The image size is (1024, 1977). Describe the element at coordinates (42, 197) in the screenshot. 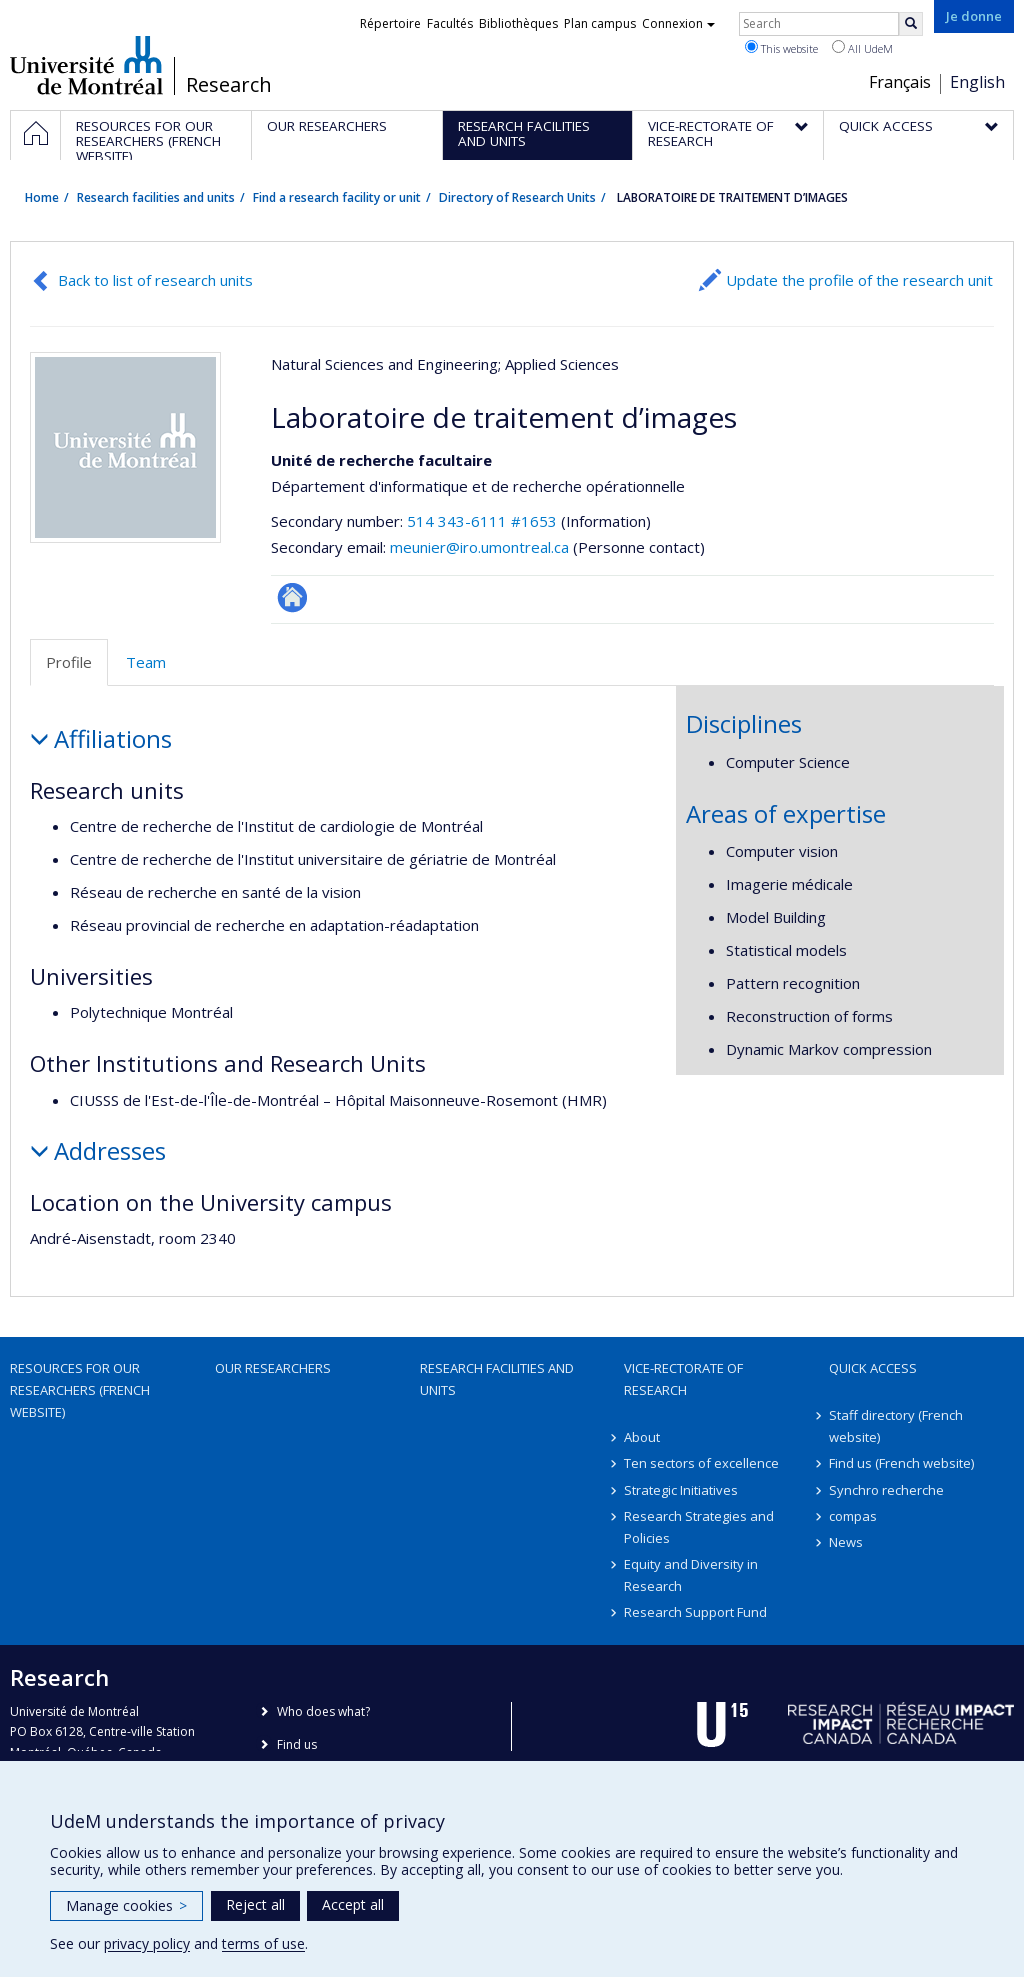

I see `Home` at that location.